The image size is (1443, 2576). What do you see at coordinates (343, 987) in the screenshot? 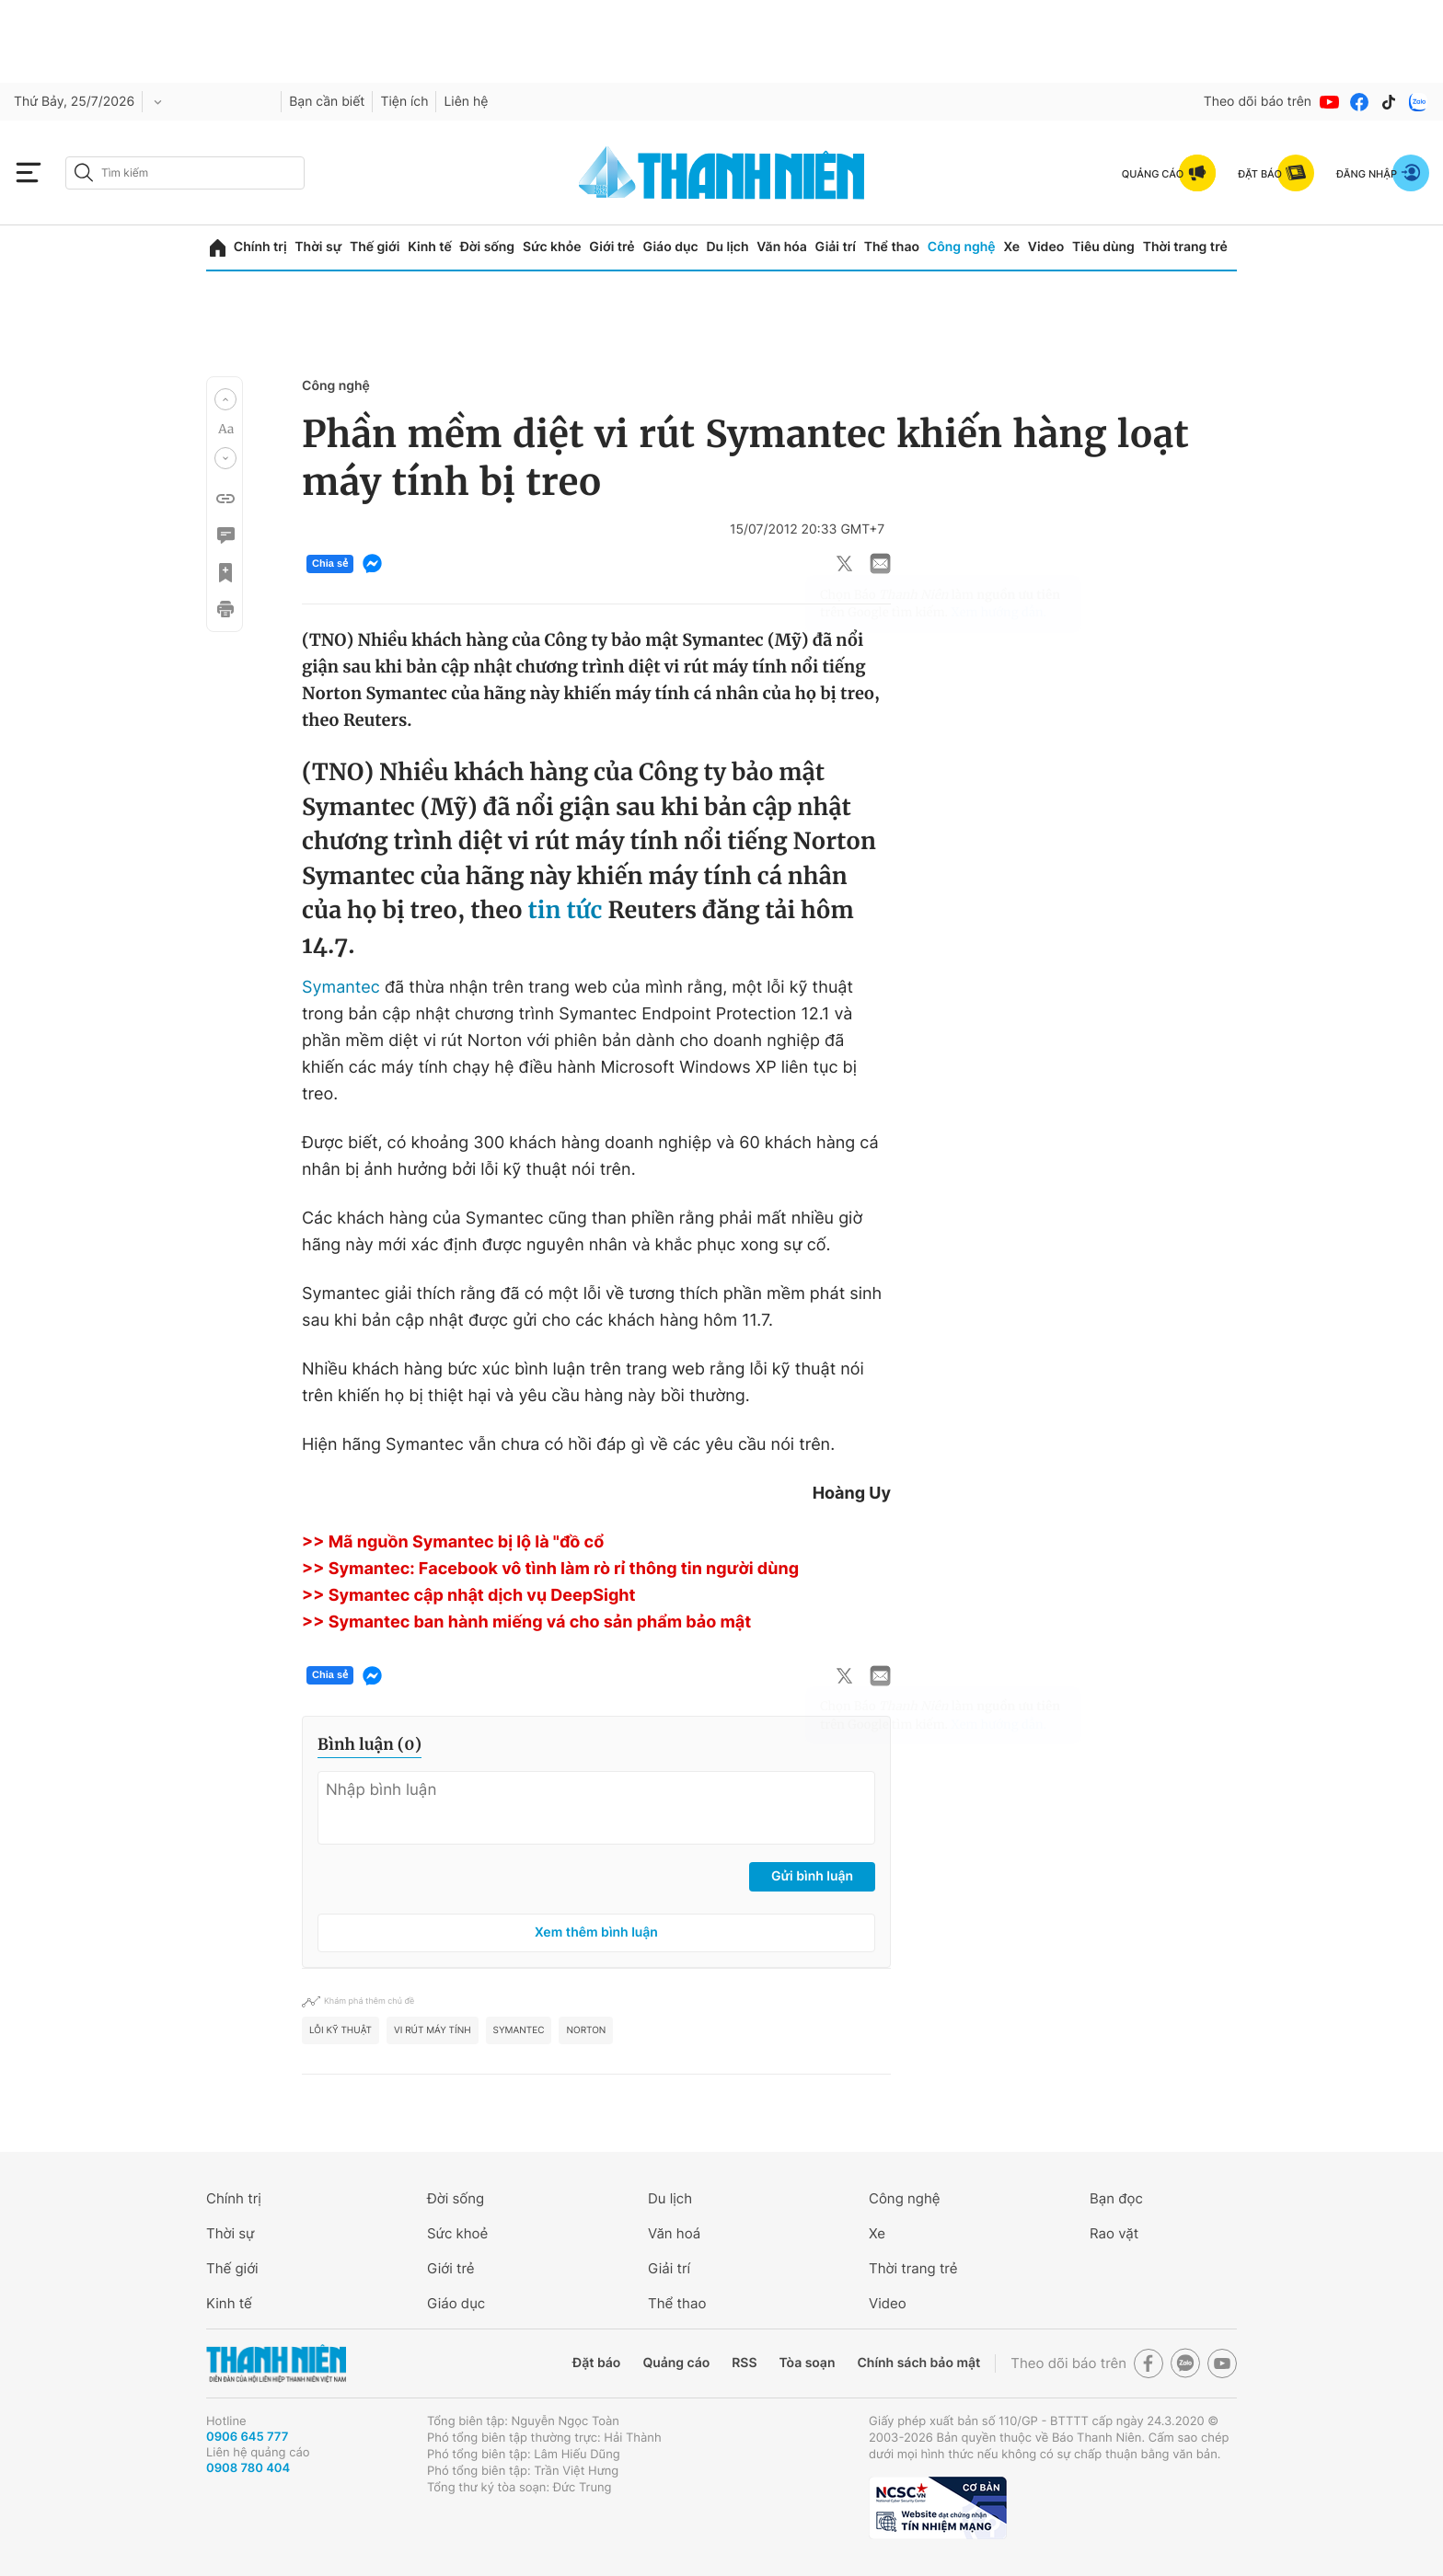
I see `Symantec` at bounding box center [343, 987].